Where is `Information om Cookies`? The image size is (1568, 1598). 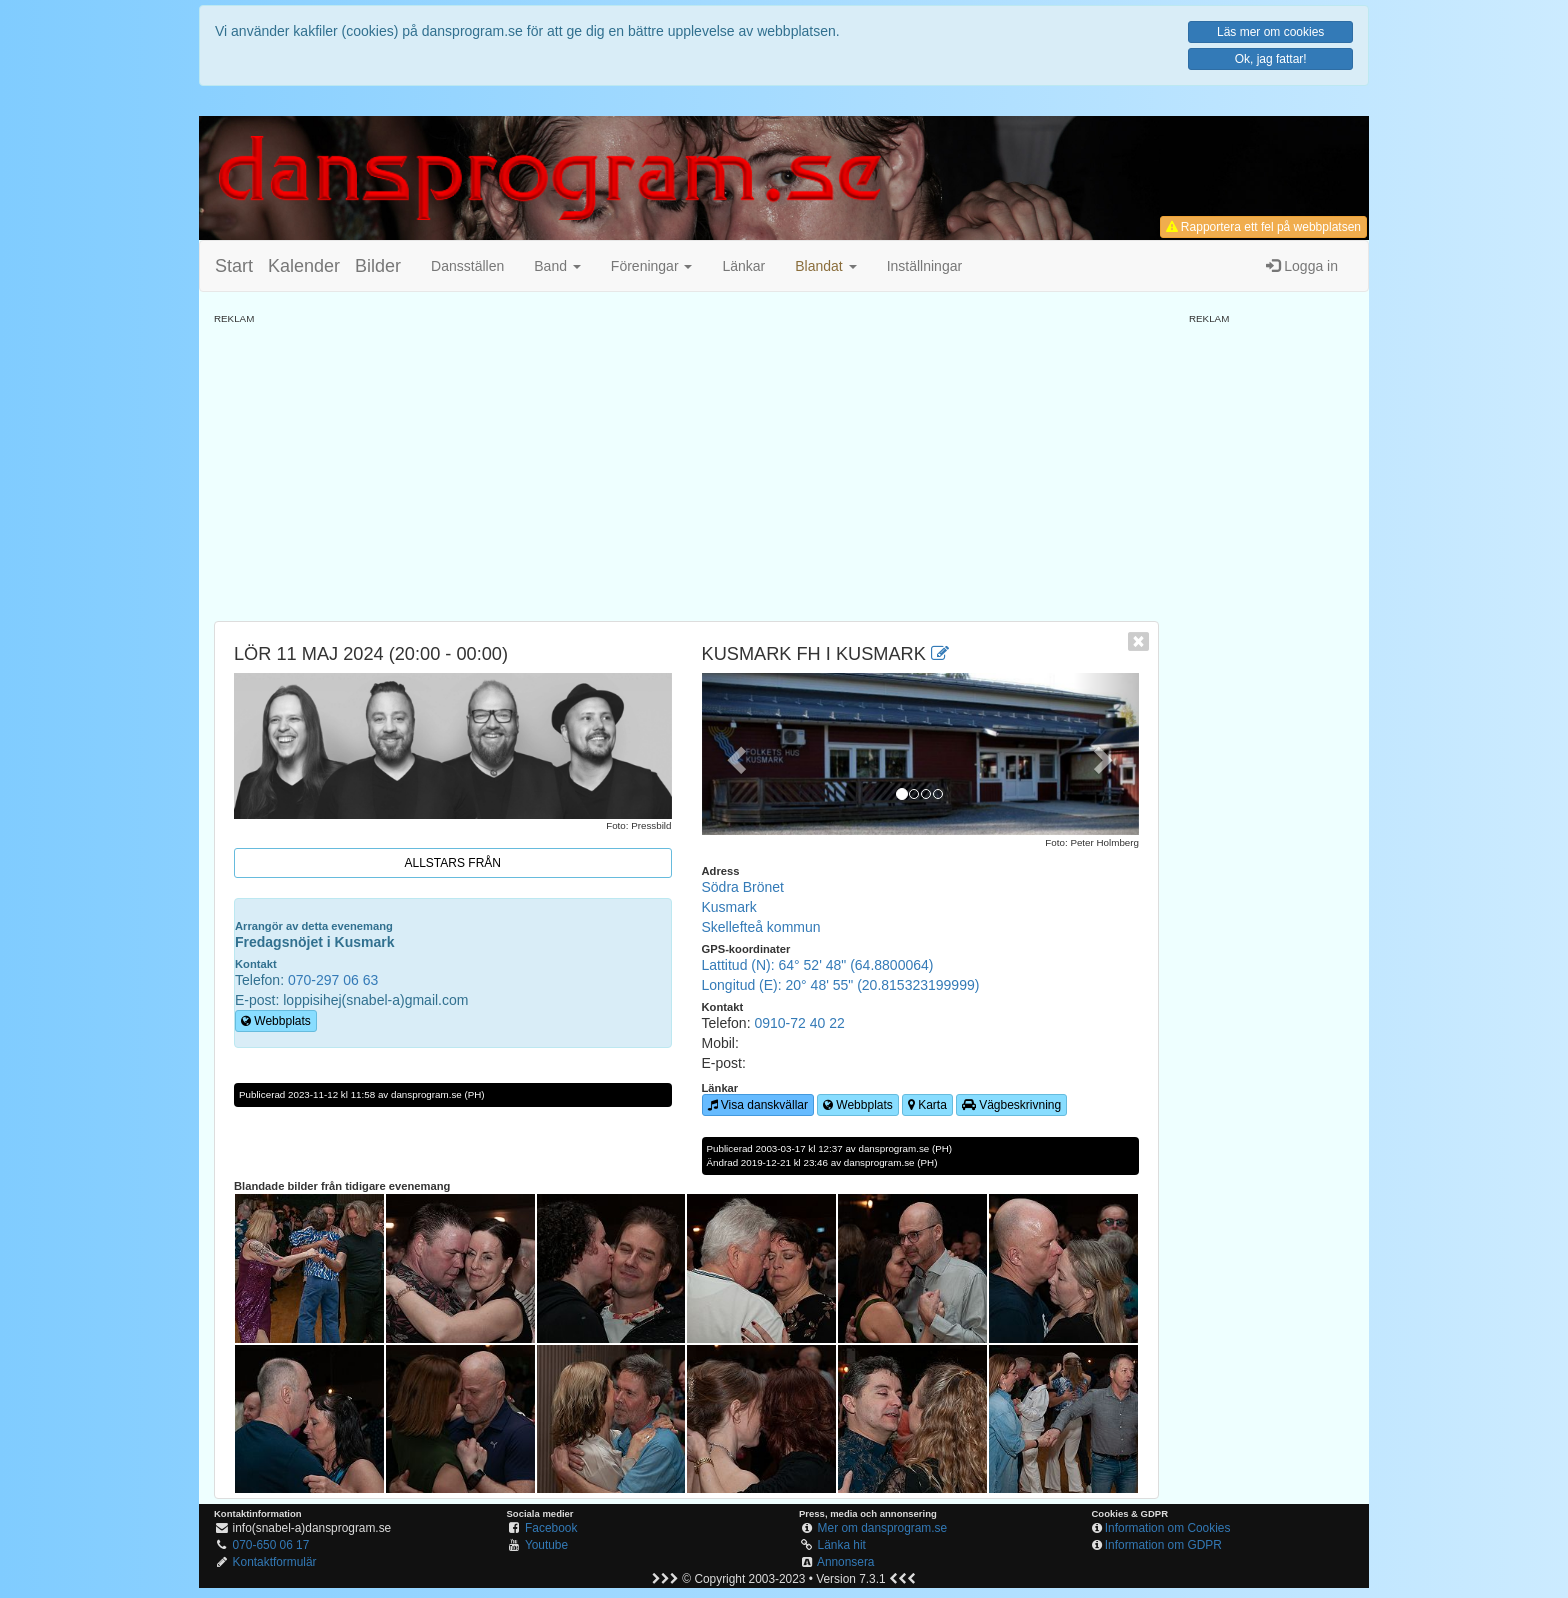
Information om Cookies is located at coordinates (1168, 1528).